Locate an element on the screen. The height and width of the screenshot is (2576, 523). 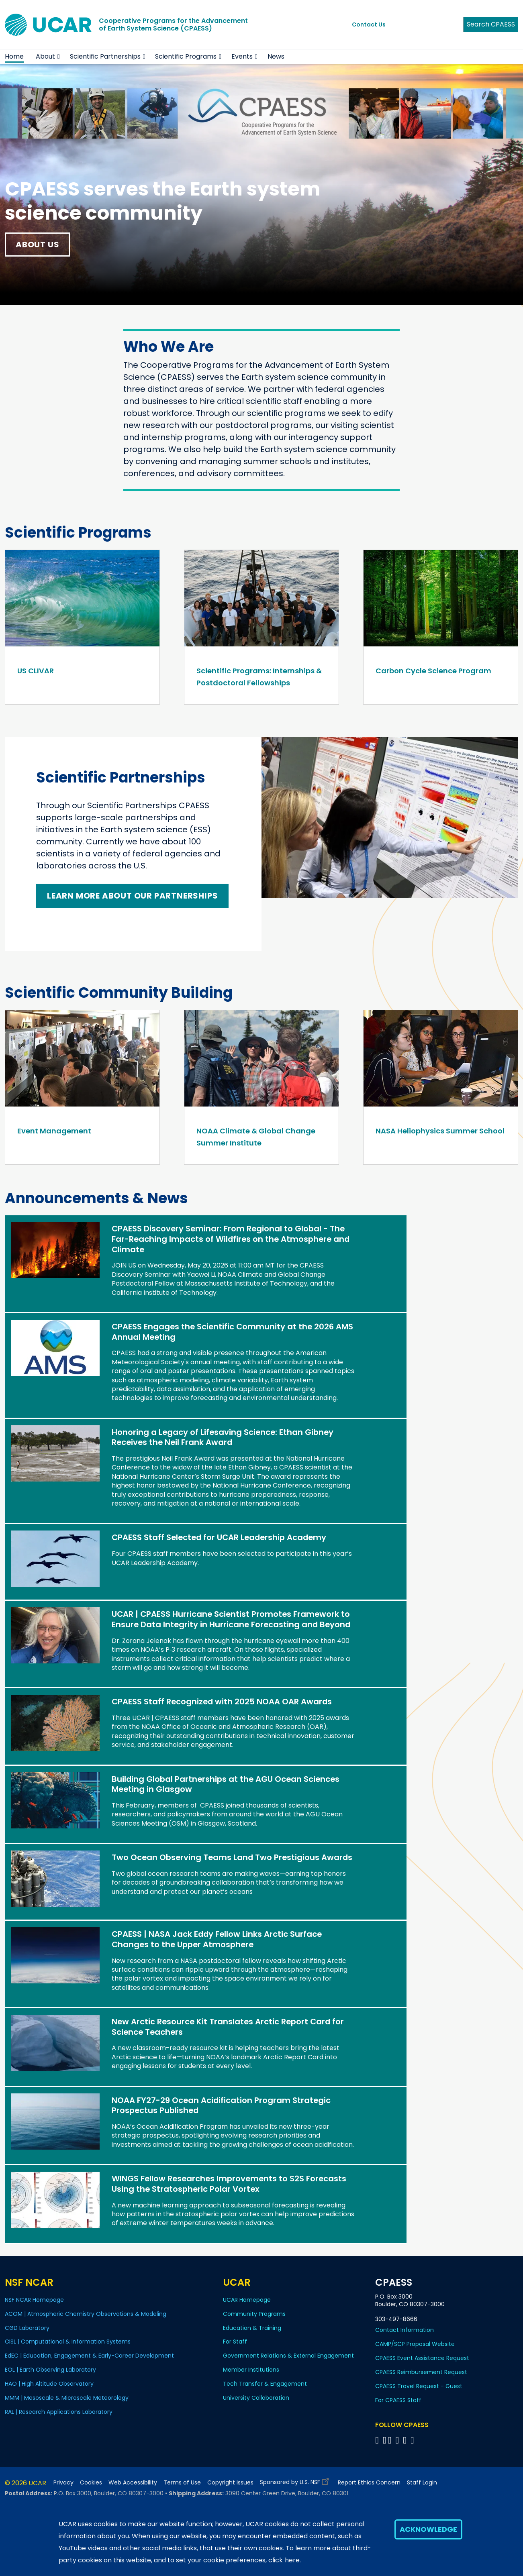
[Follow CPAESS on LinkedIn] is located at coordinates (399, 2440).